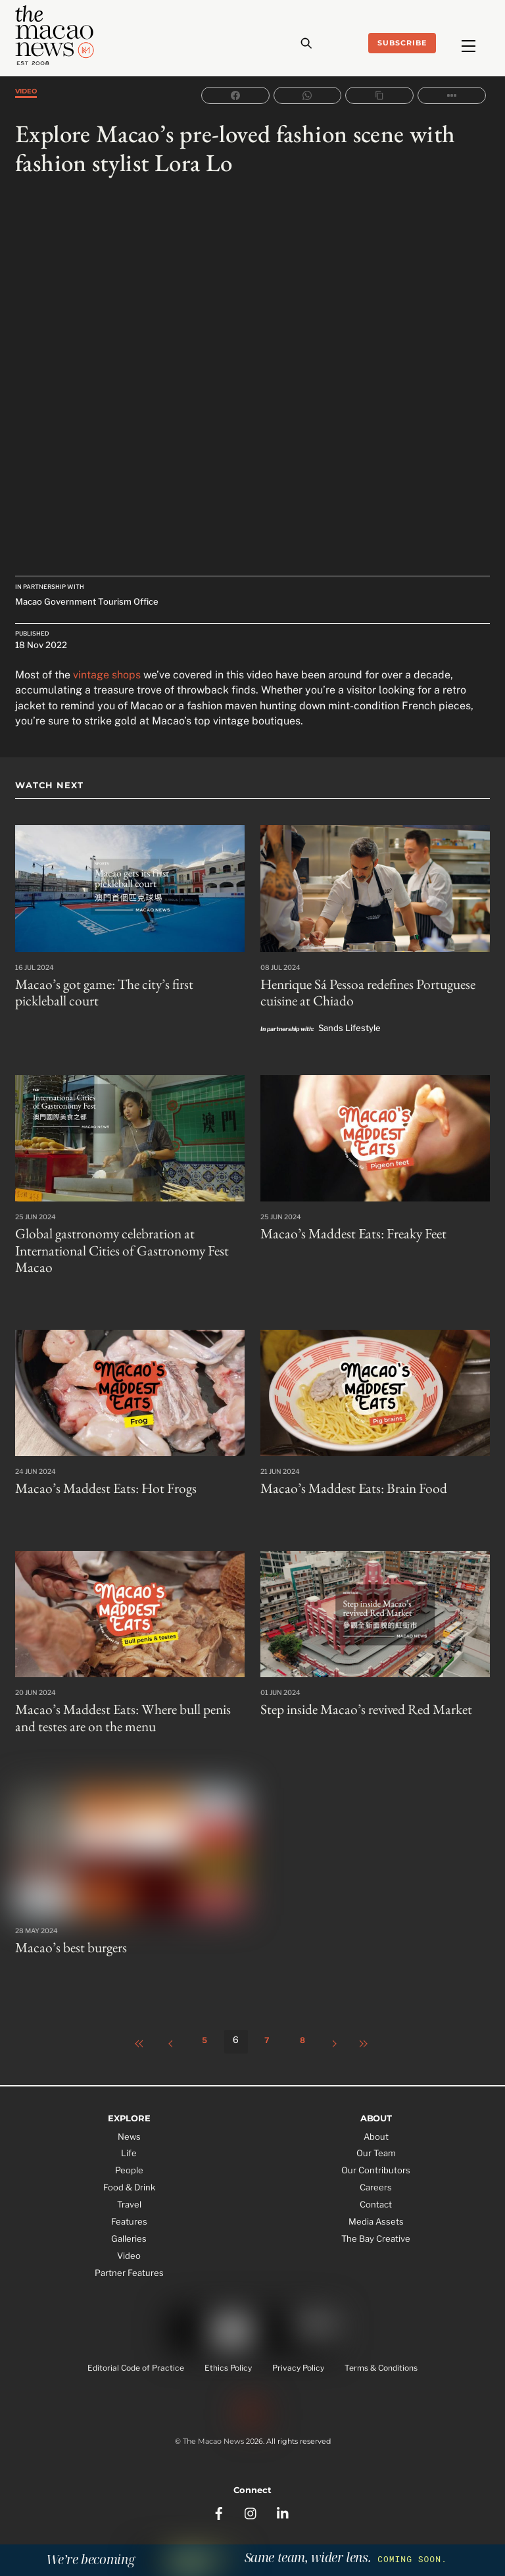  I want to click on About, so click(376, 2127).